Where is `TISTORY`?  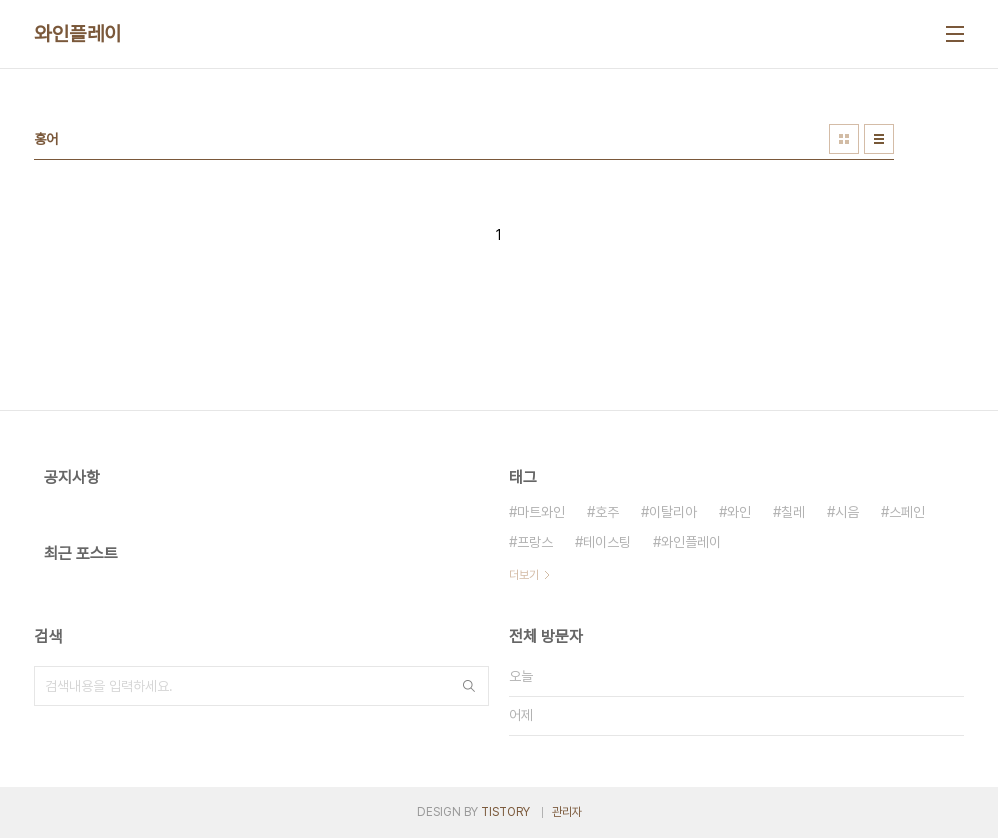
TISTORY is located at coordinates (505, 812).